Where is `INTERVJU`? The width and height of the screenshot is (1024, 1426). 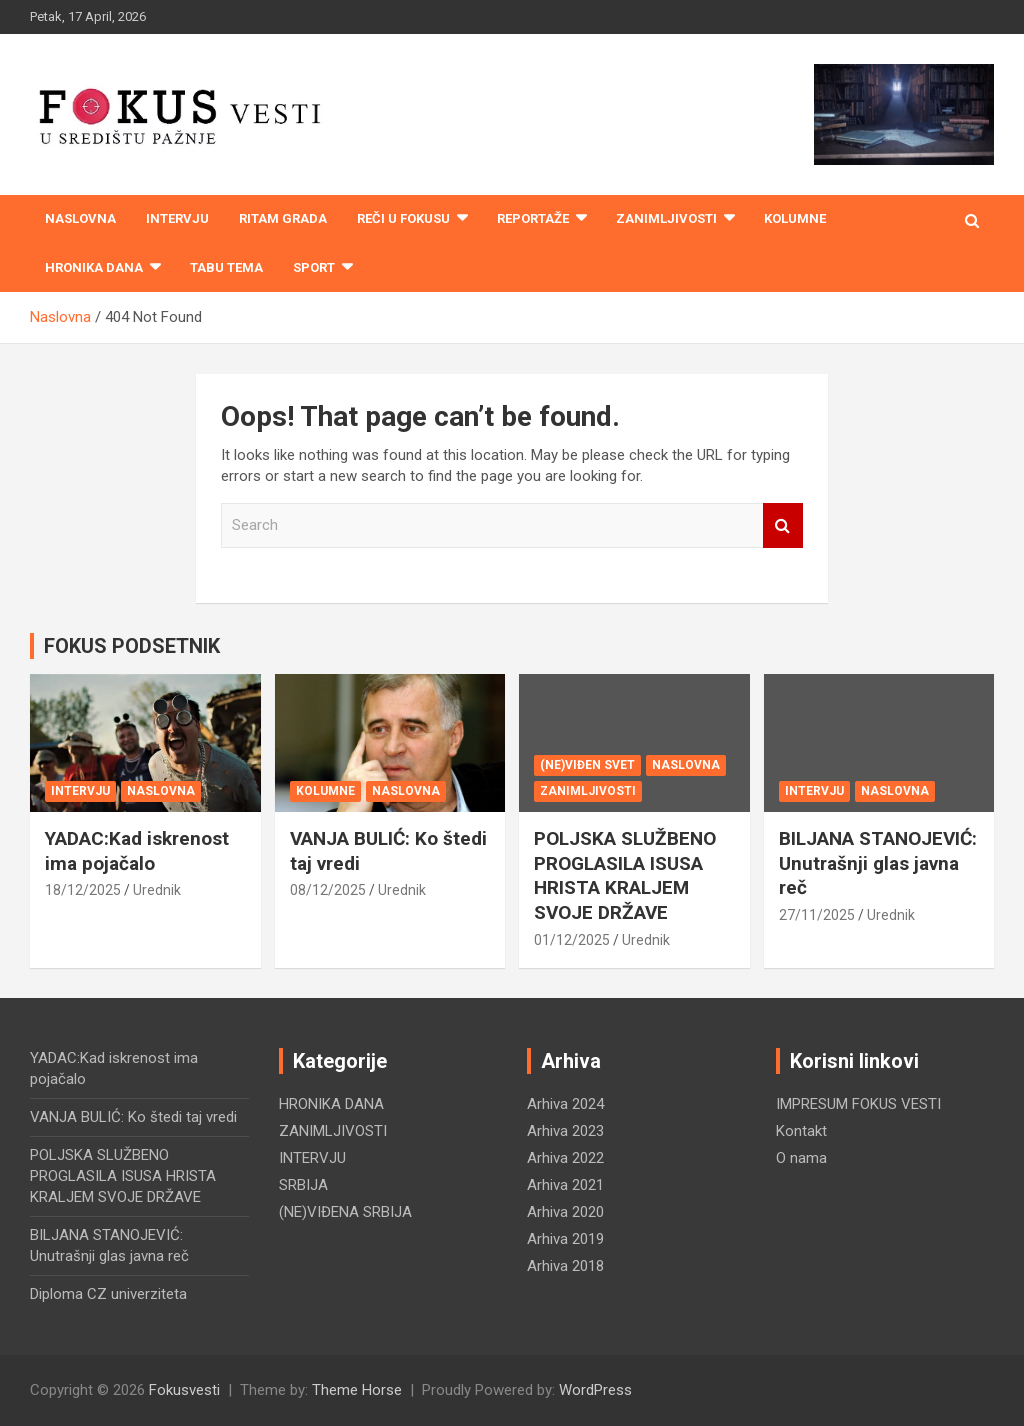 INTERVJU is located at coordinates (177, 218).